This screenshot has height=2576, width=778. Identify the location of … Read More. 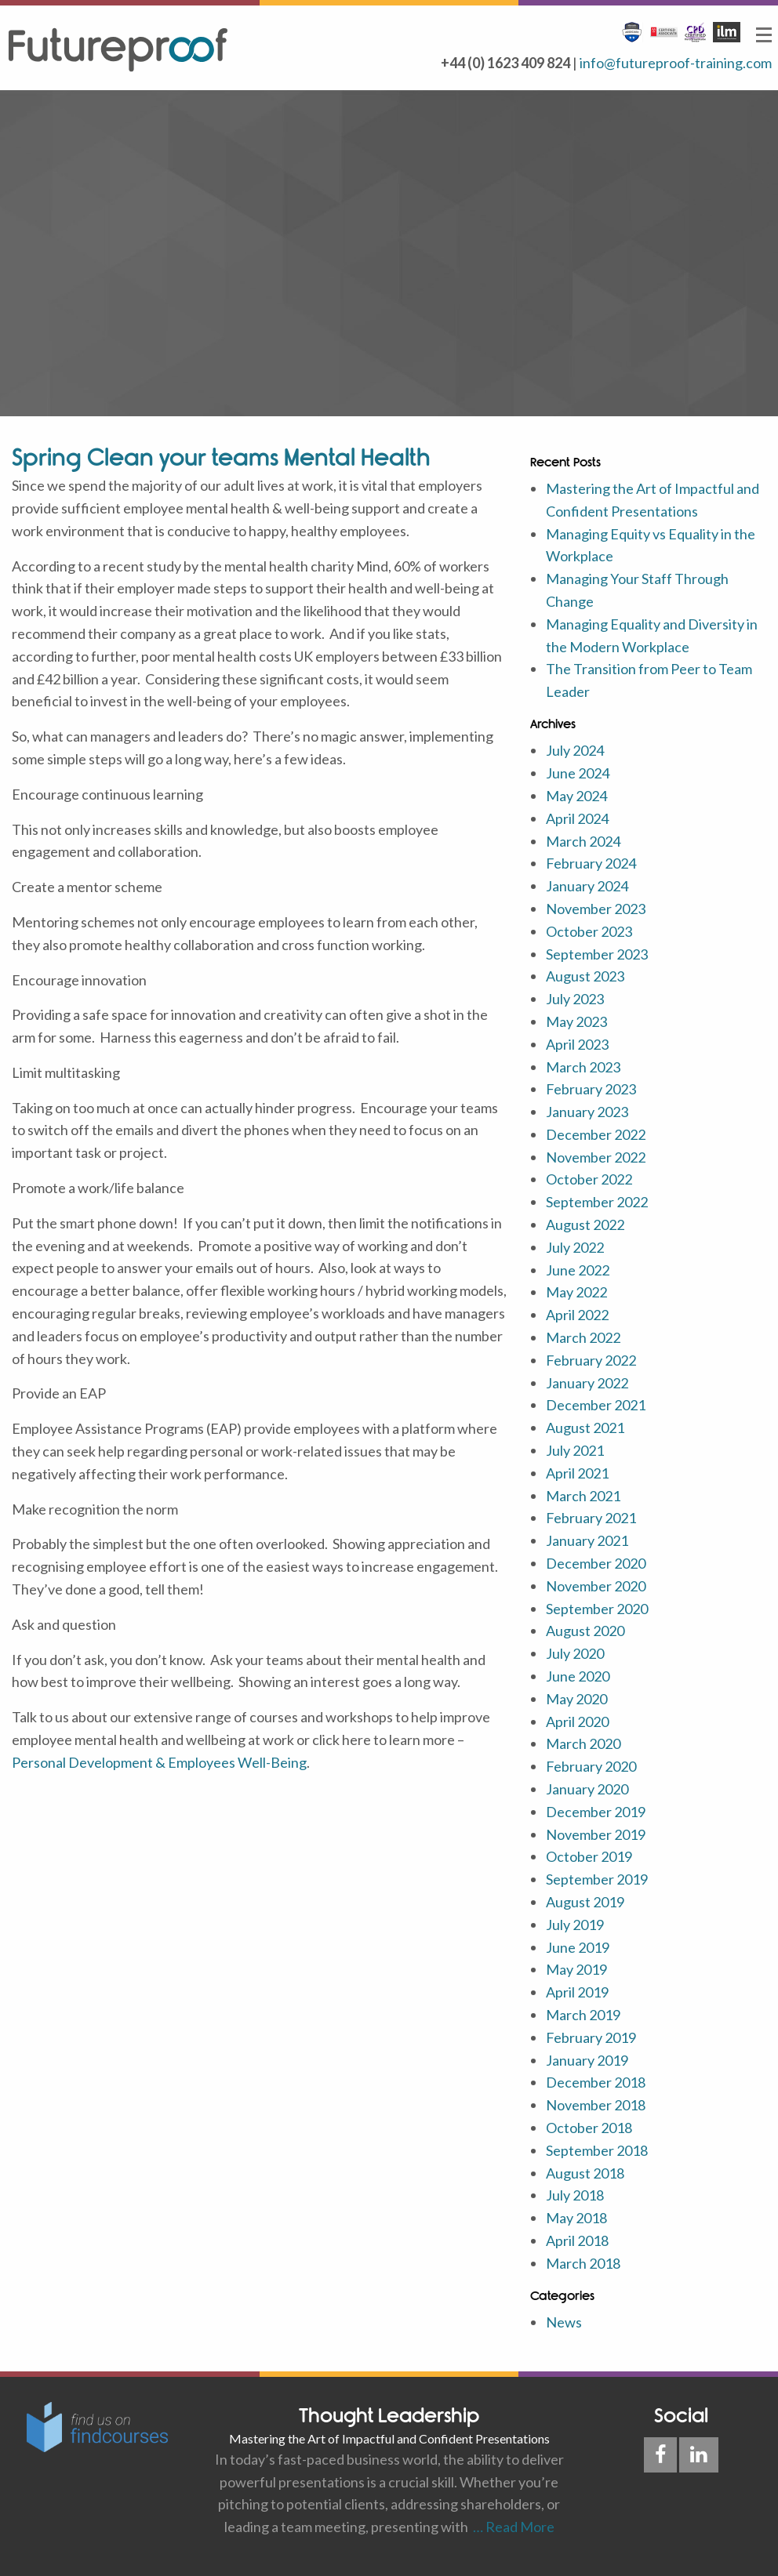
(511, 2526).